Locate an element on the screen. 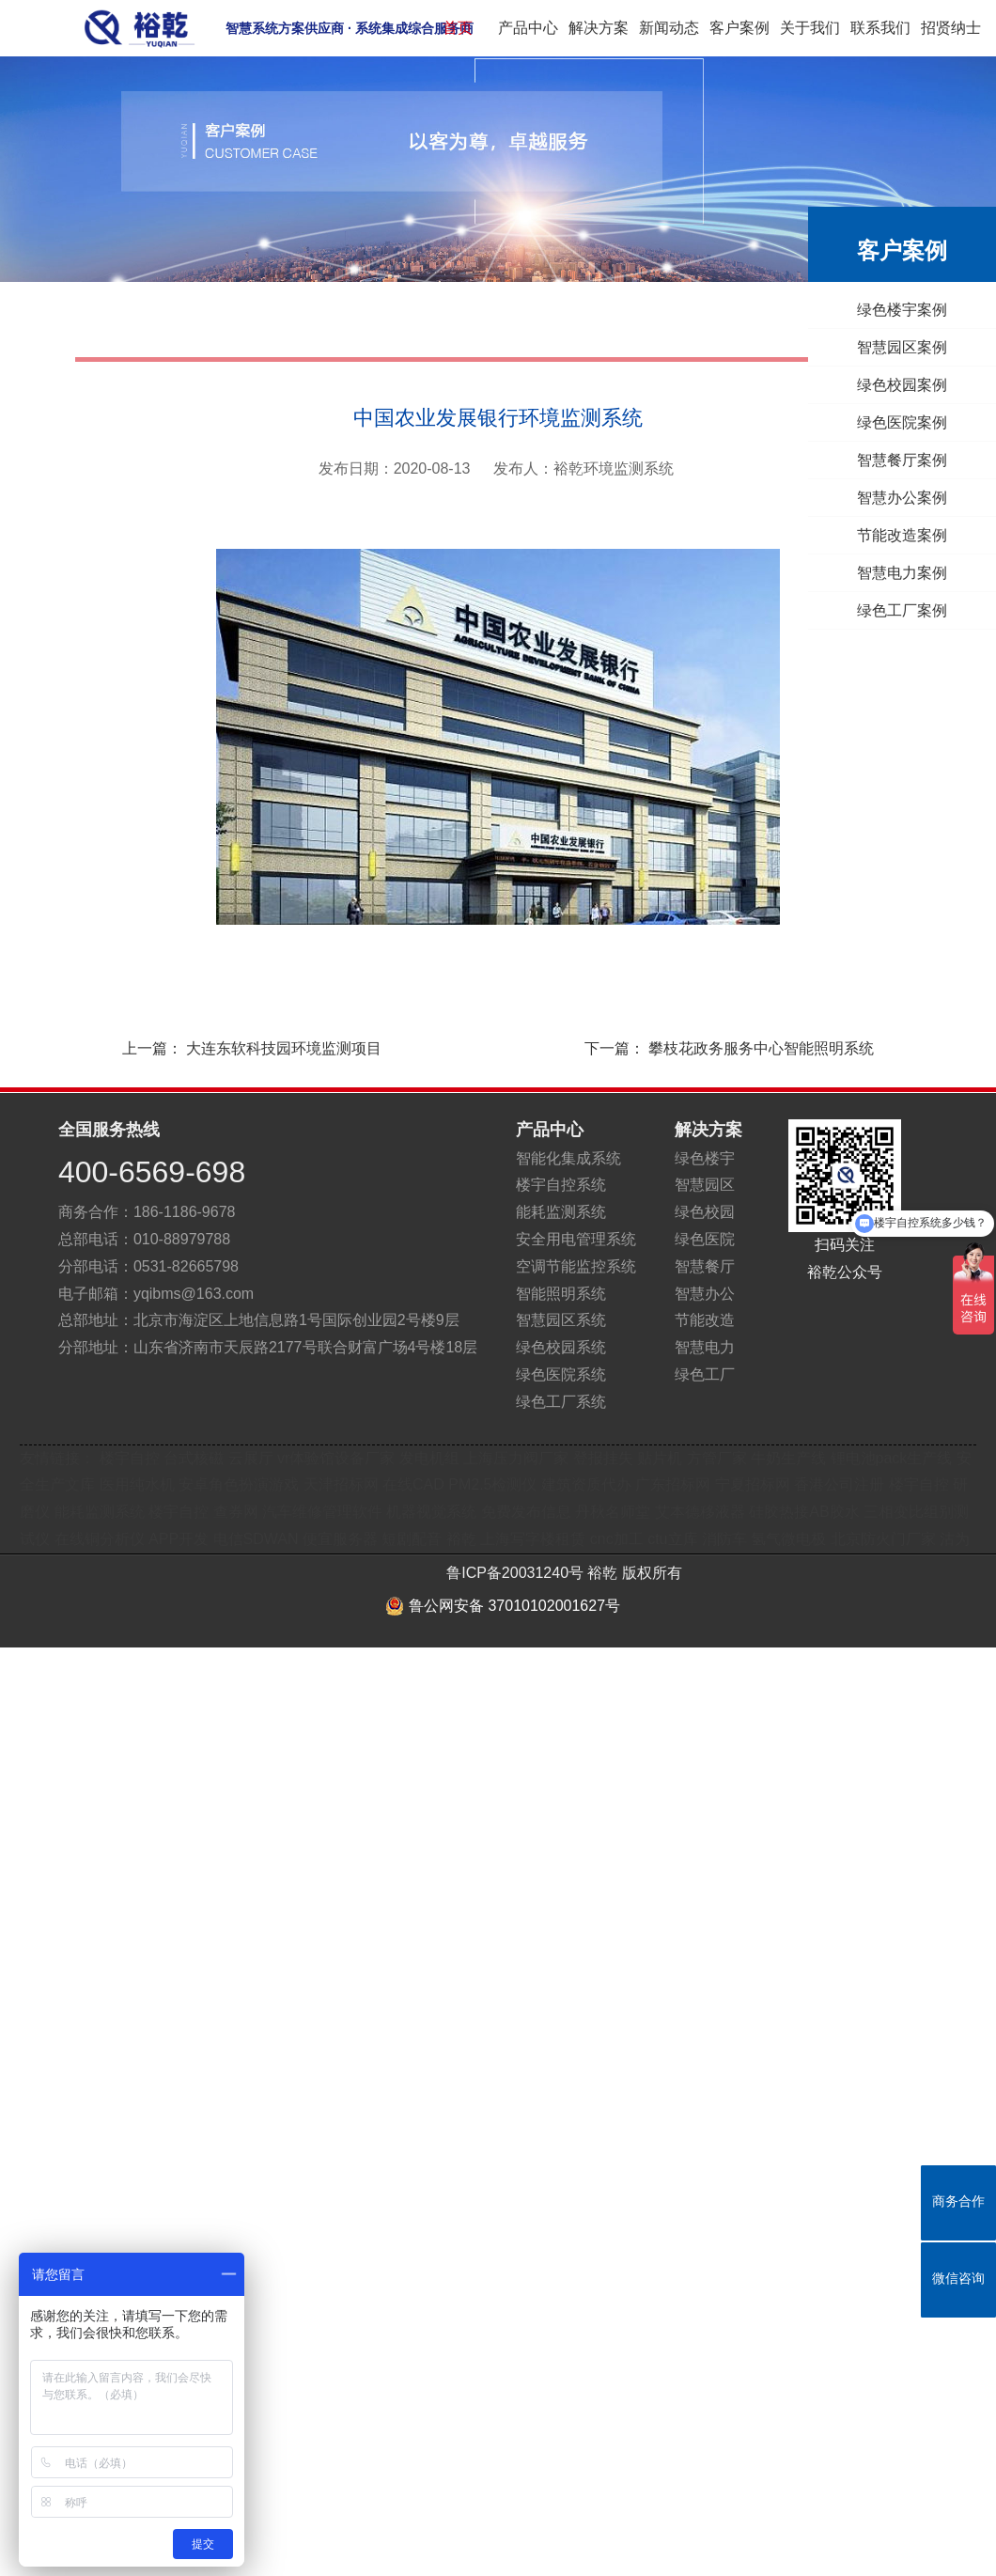  ctu立库 is located at coordinates (672, 1539).